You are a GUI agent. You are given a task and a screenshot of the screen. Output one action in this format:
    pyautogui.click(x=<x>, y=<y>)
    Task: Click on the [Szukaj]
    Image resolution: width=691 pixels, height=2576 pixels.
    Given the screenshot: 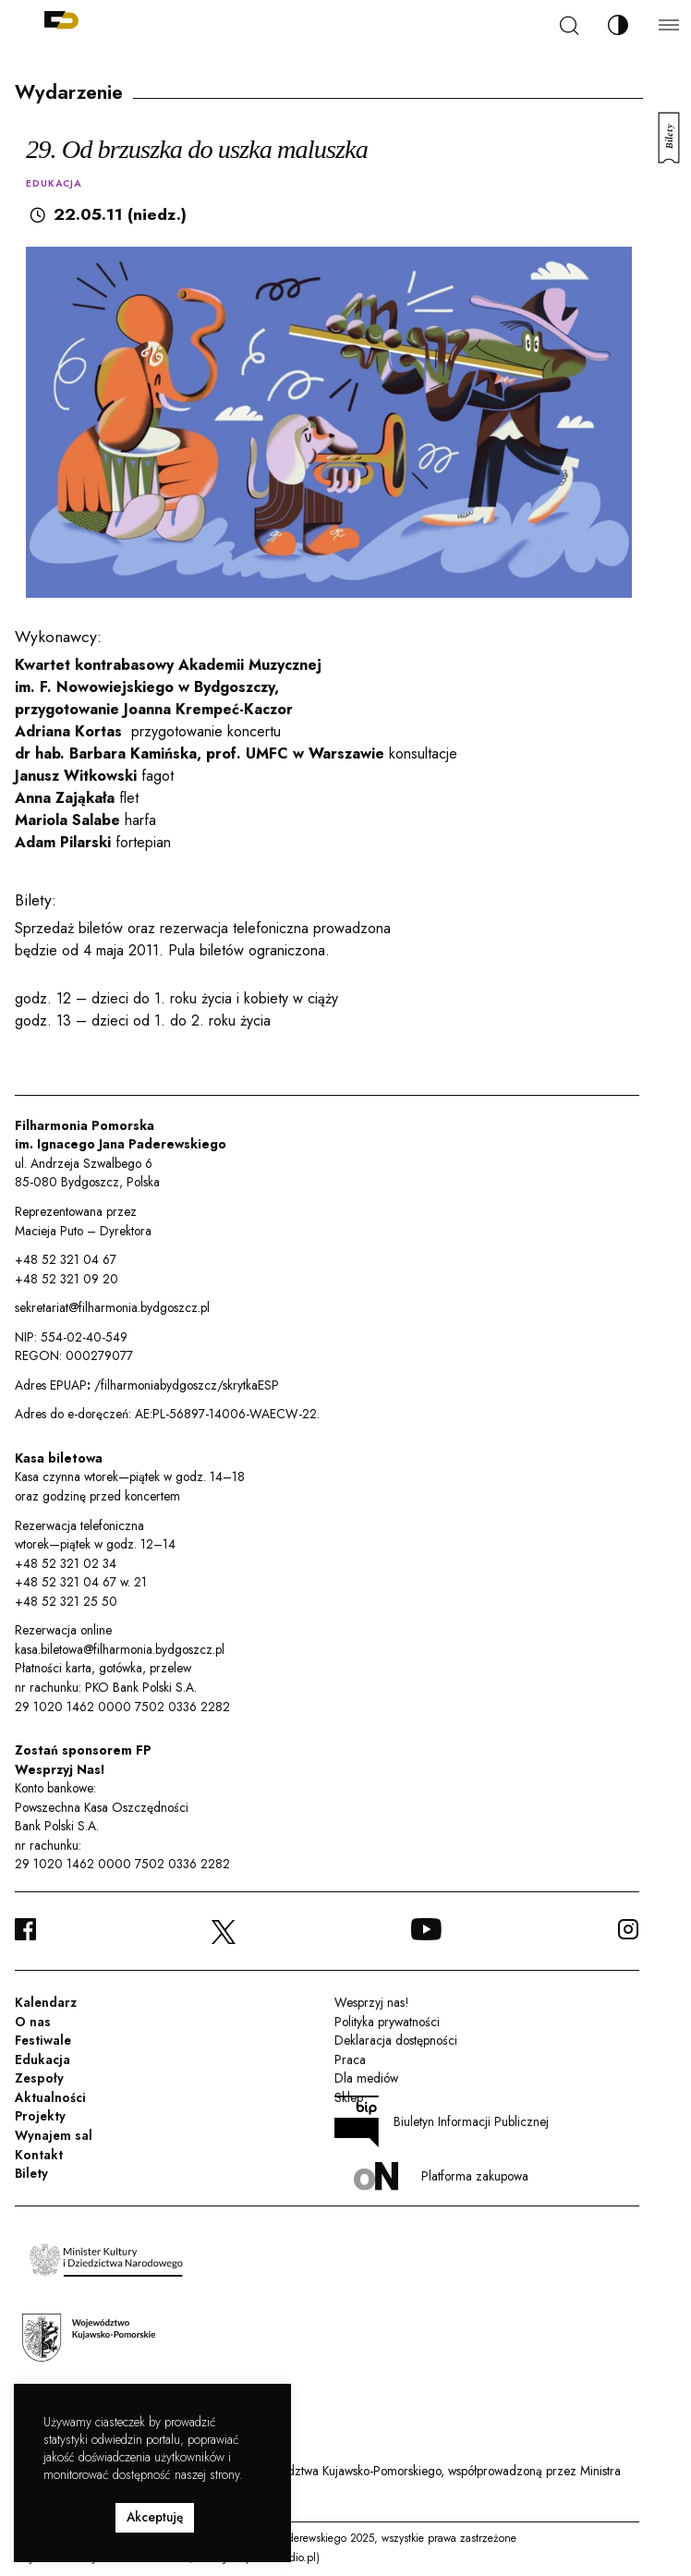 What is the action you would take?
    pyautogui.click(x=569, y=25)
    